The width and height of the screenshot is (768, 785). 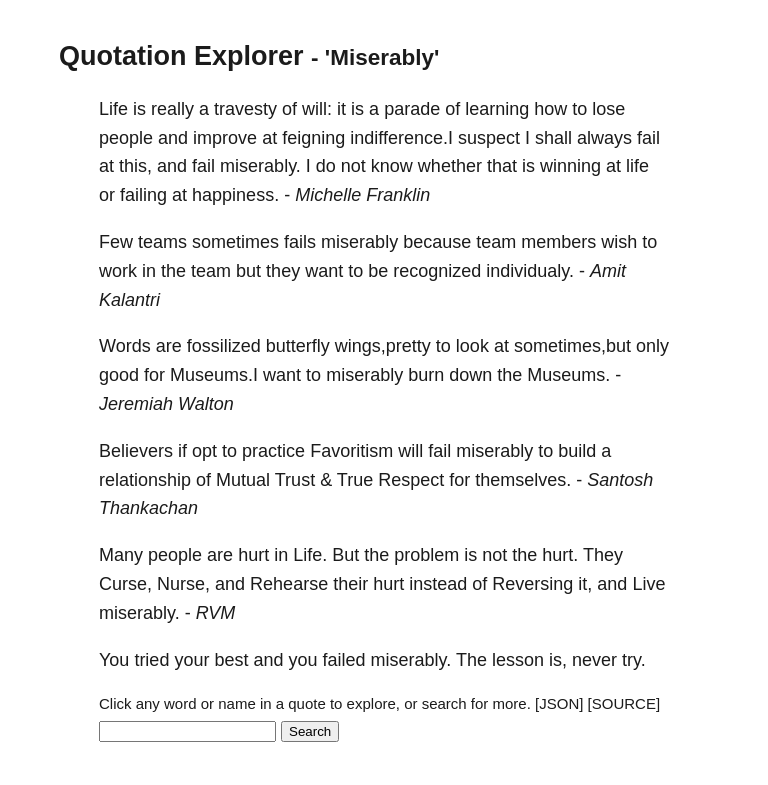 What do you see at coordinates (183, 584) in the screenshot?
I see `Nurse,` at bounding box center [183, 584].